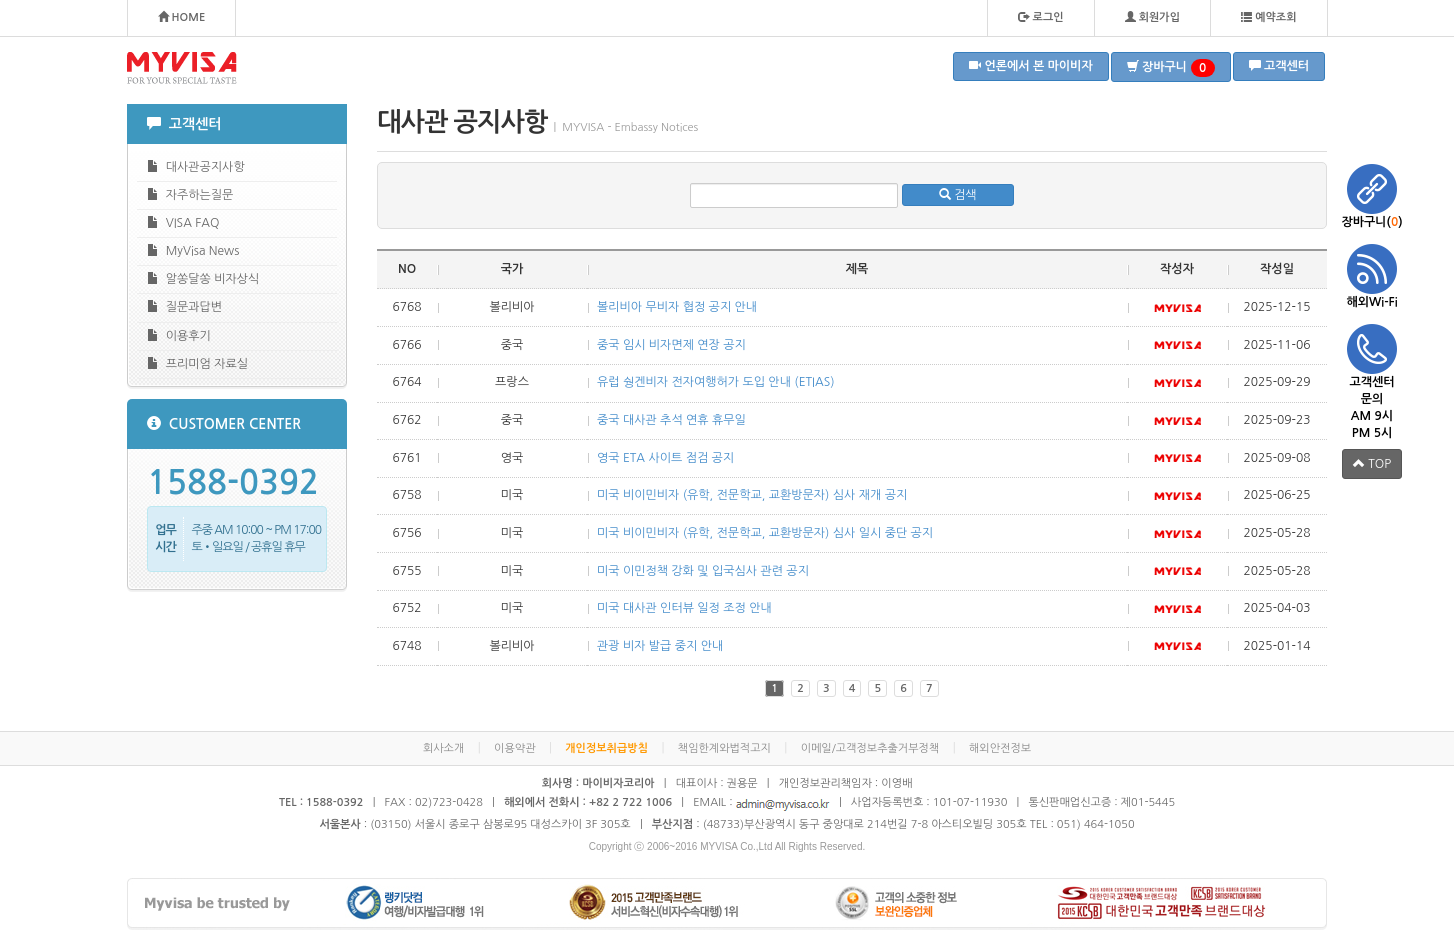 The image size is (1454, 940). What do you see at coordinates (196, 166) in the screenshot?
I see `대사관공지사항` at bounding box center [196, 166].